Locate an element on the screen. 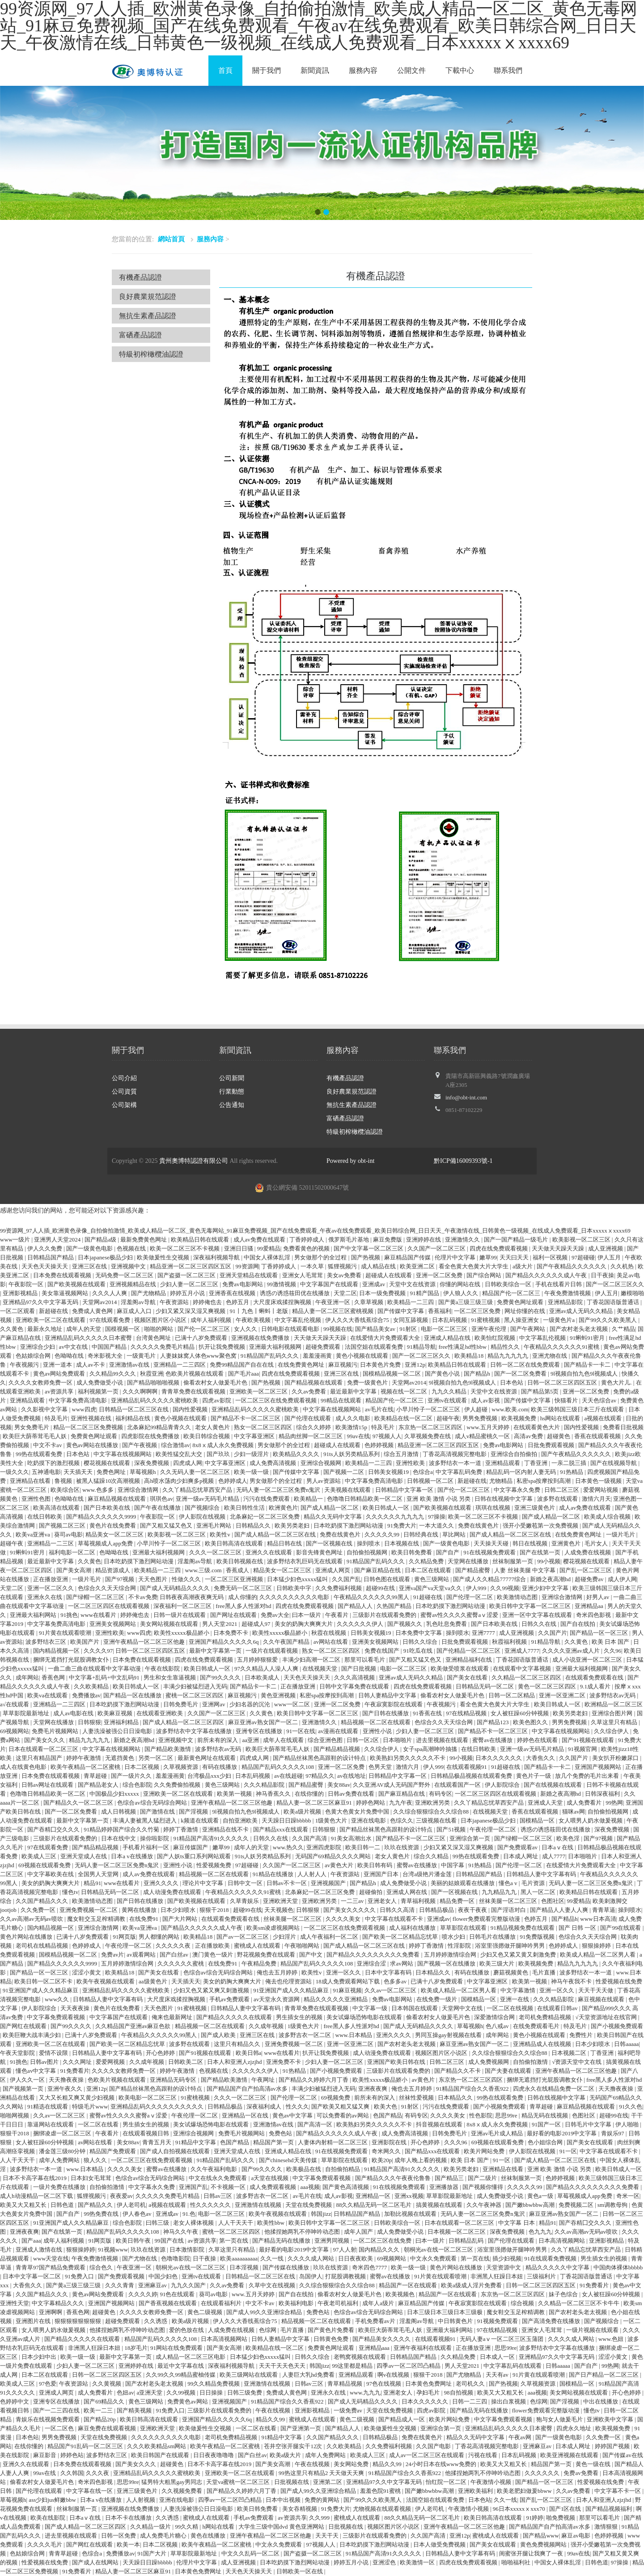 The height and width of the screenshot is (2576, 644). 国模精品视频一区二区 is located at coordinates (392, 1373).